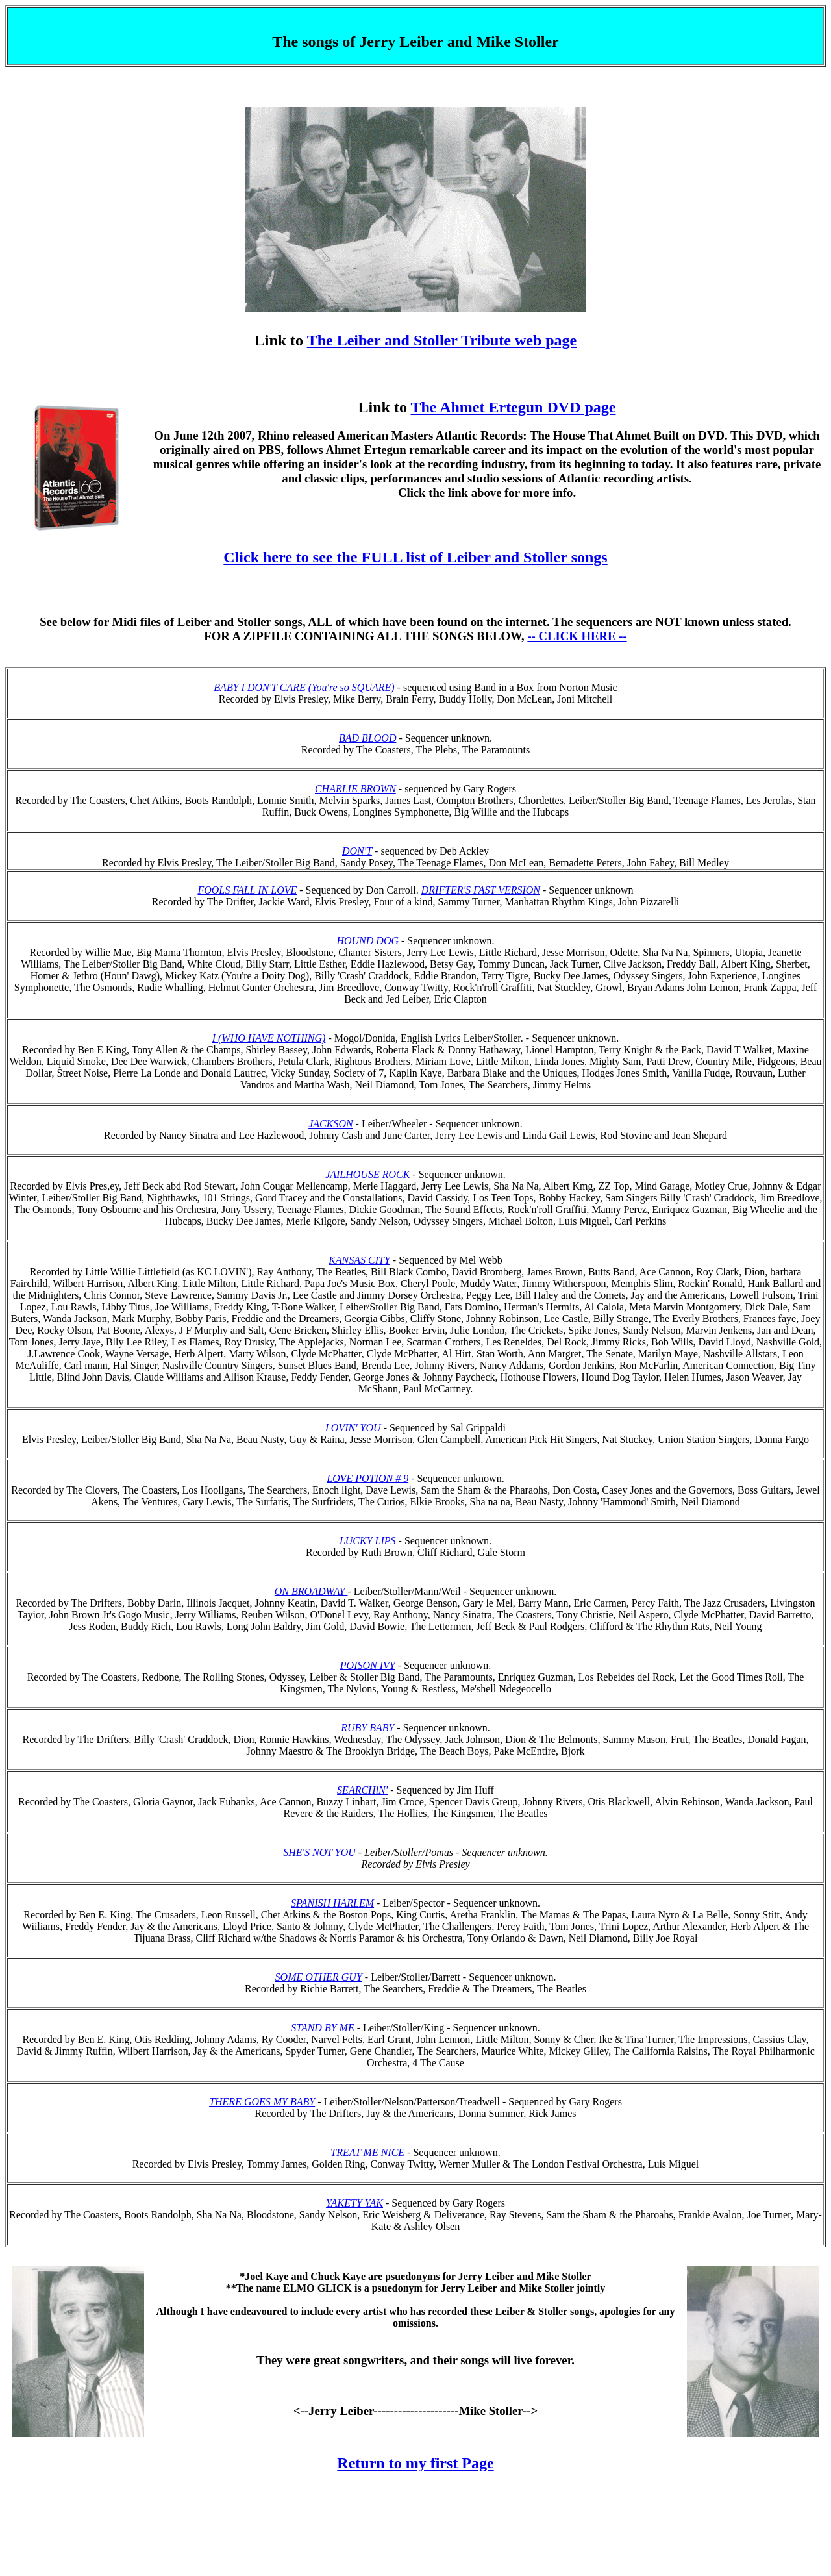 The width and height of the screenshot is (831, 2576). I want to click on TREAT ME NICE, so click(367, 2152).